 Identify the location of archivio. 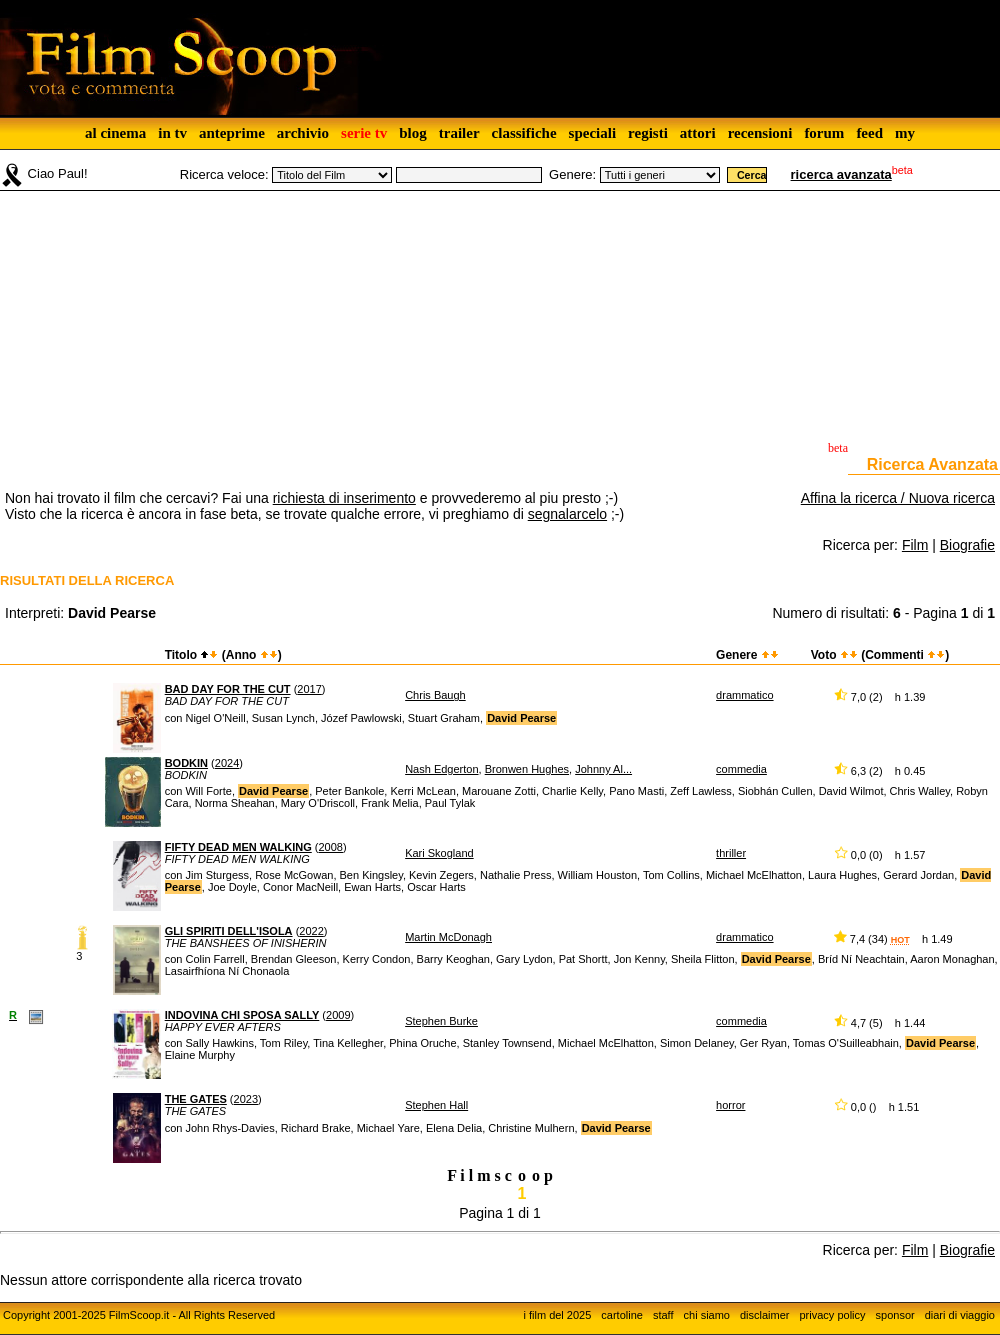
(303, 133).